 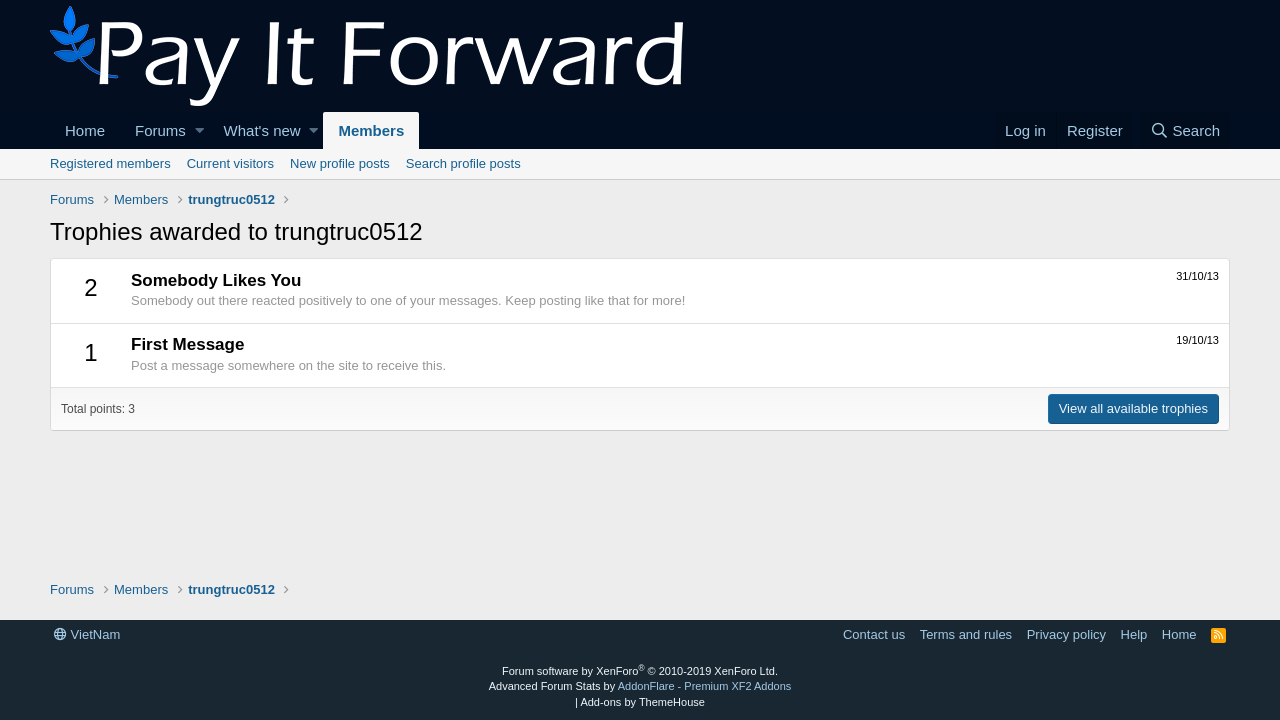 I want to click on Help, so click(x=1134, y=634).